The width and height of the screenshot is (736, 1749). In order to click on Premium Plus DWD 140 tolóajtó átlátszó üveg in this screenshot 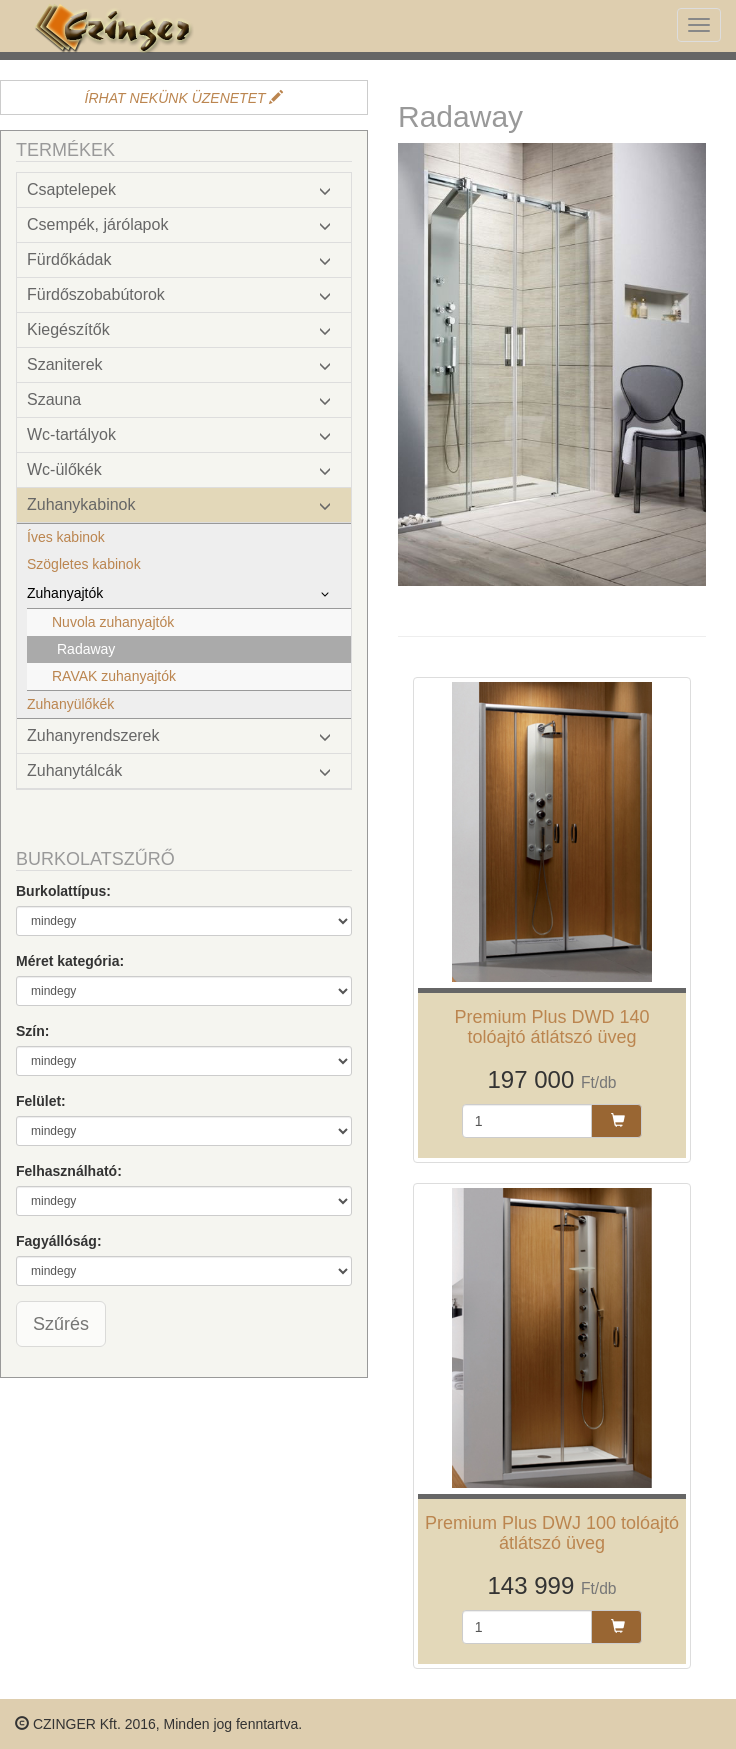, I will do `click(551, 1027)`.